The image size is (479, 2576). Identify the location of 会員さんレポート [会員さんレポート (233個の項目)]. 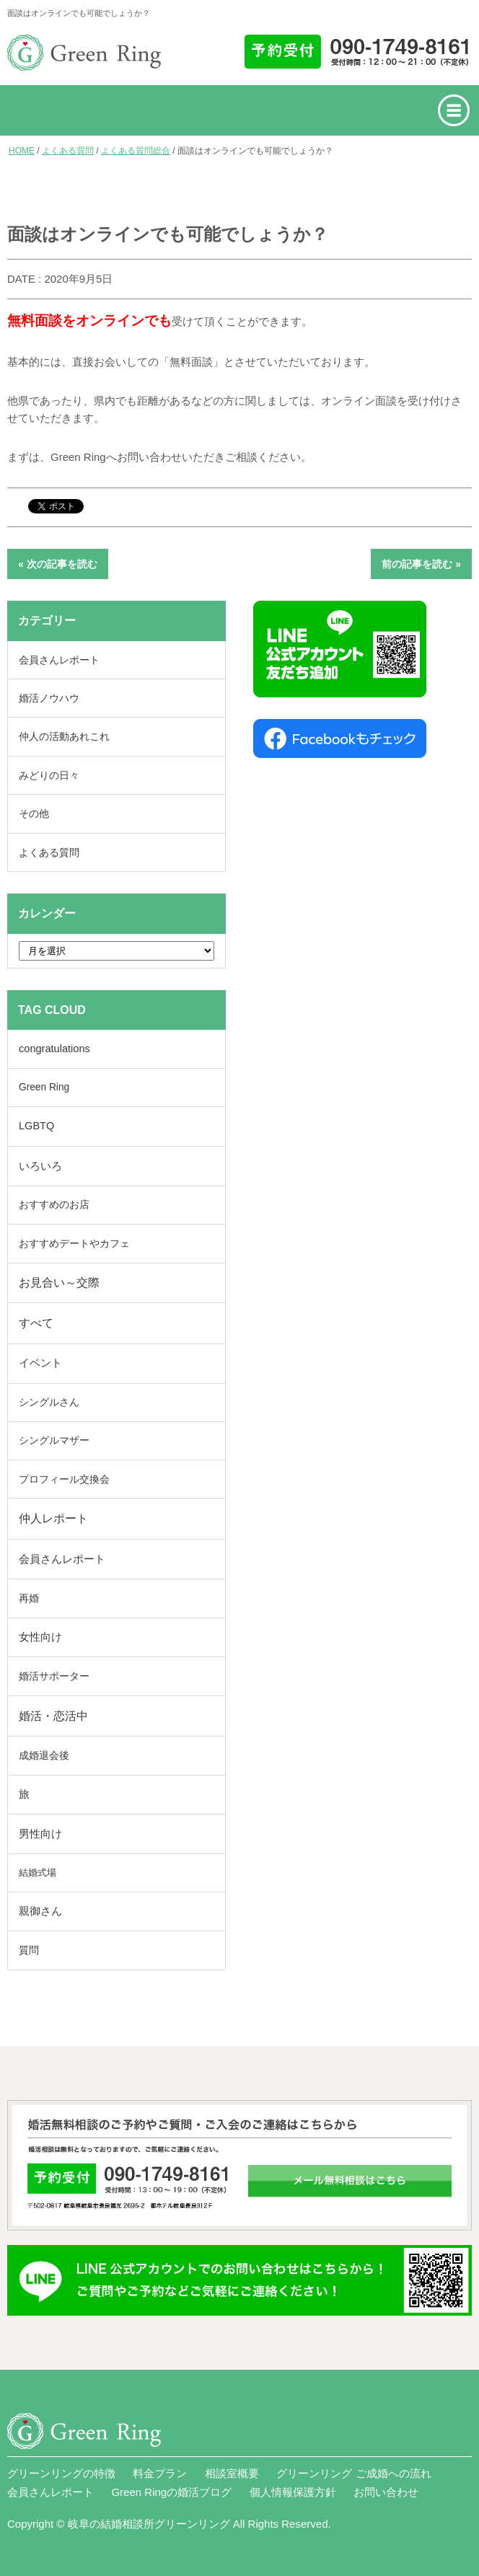
(62, 1559).